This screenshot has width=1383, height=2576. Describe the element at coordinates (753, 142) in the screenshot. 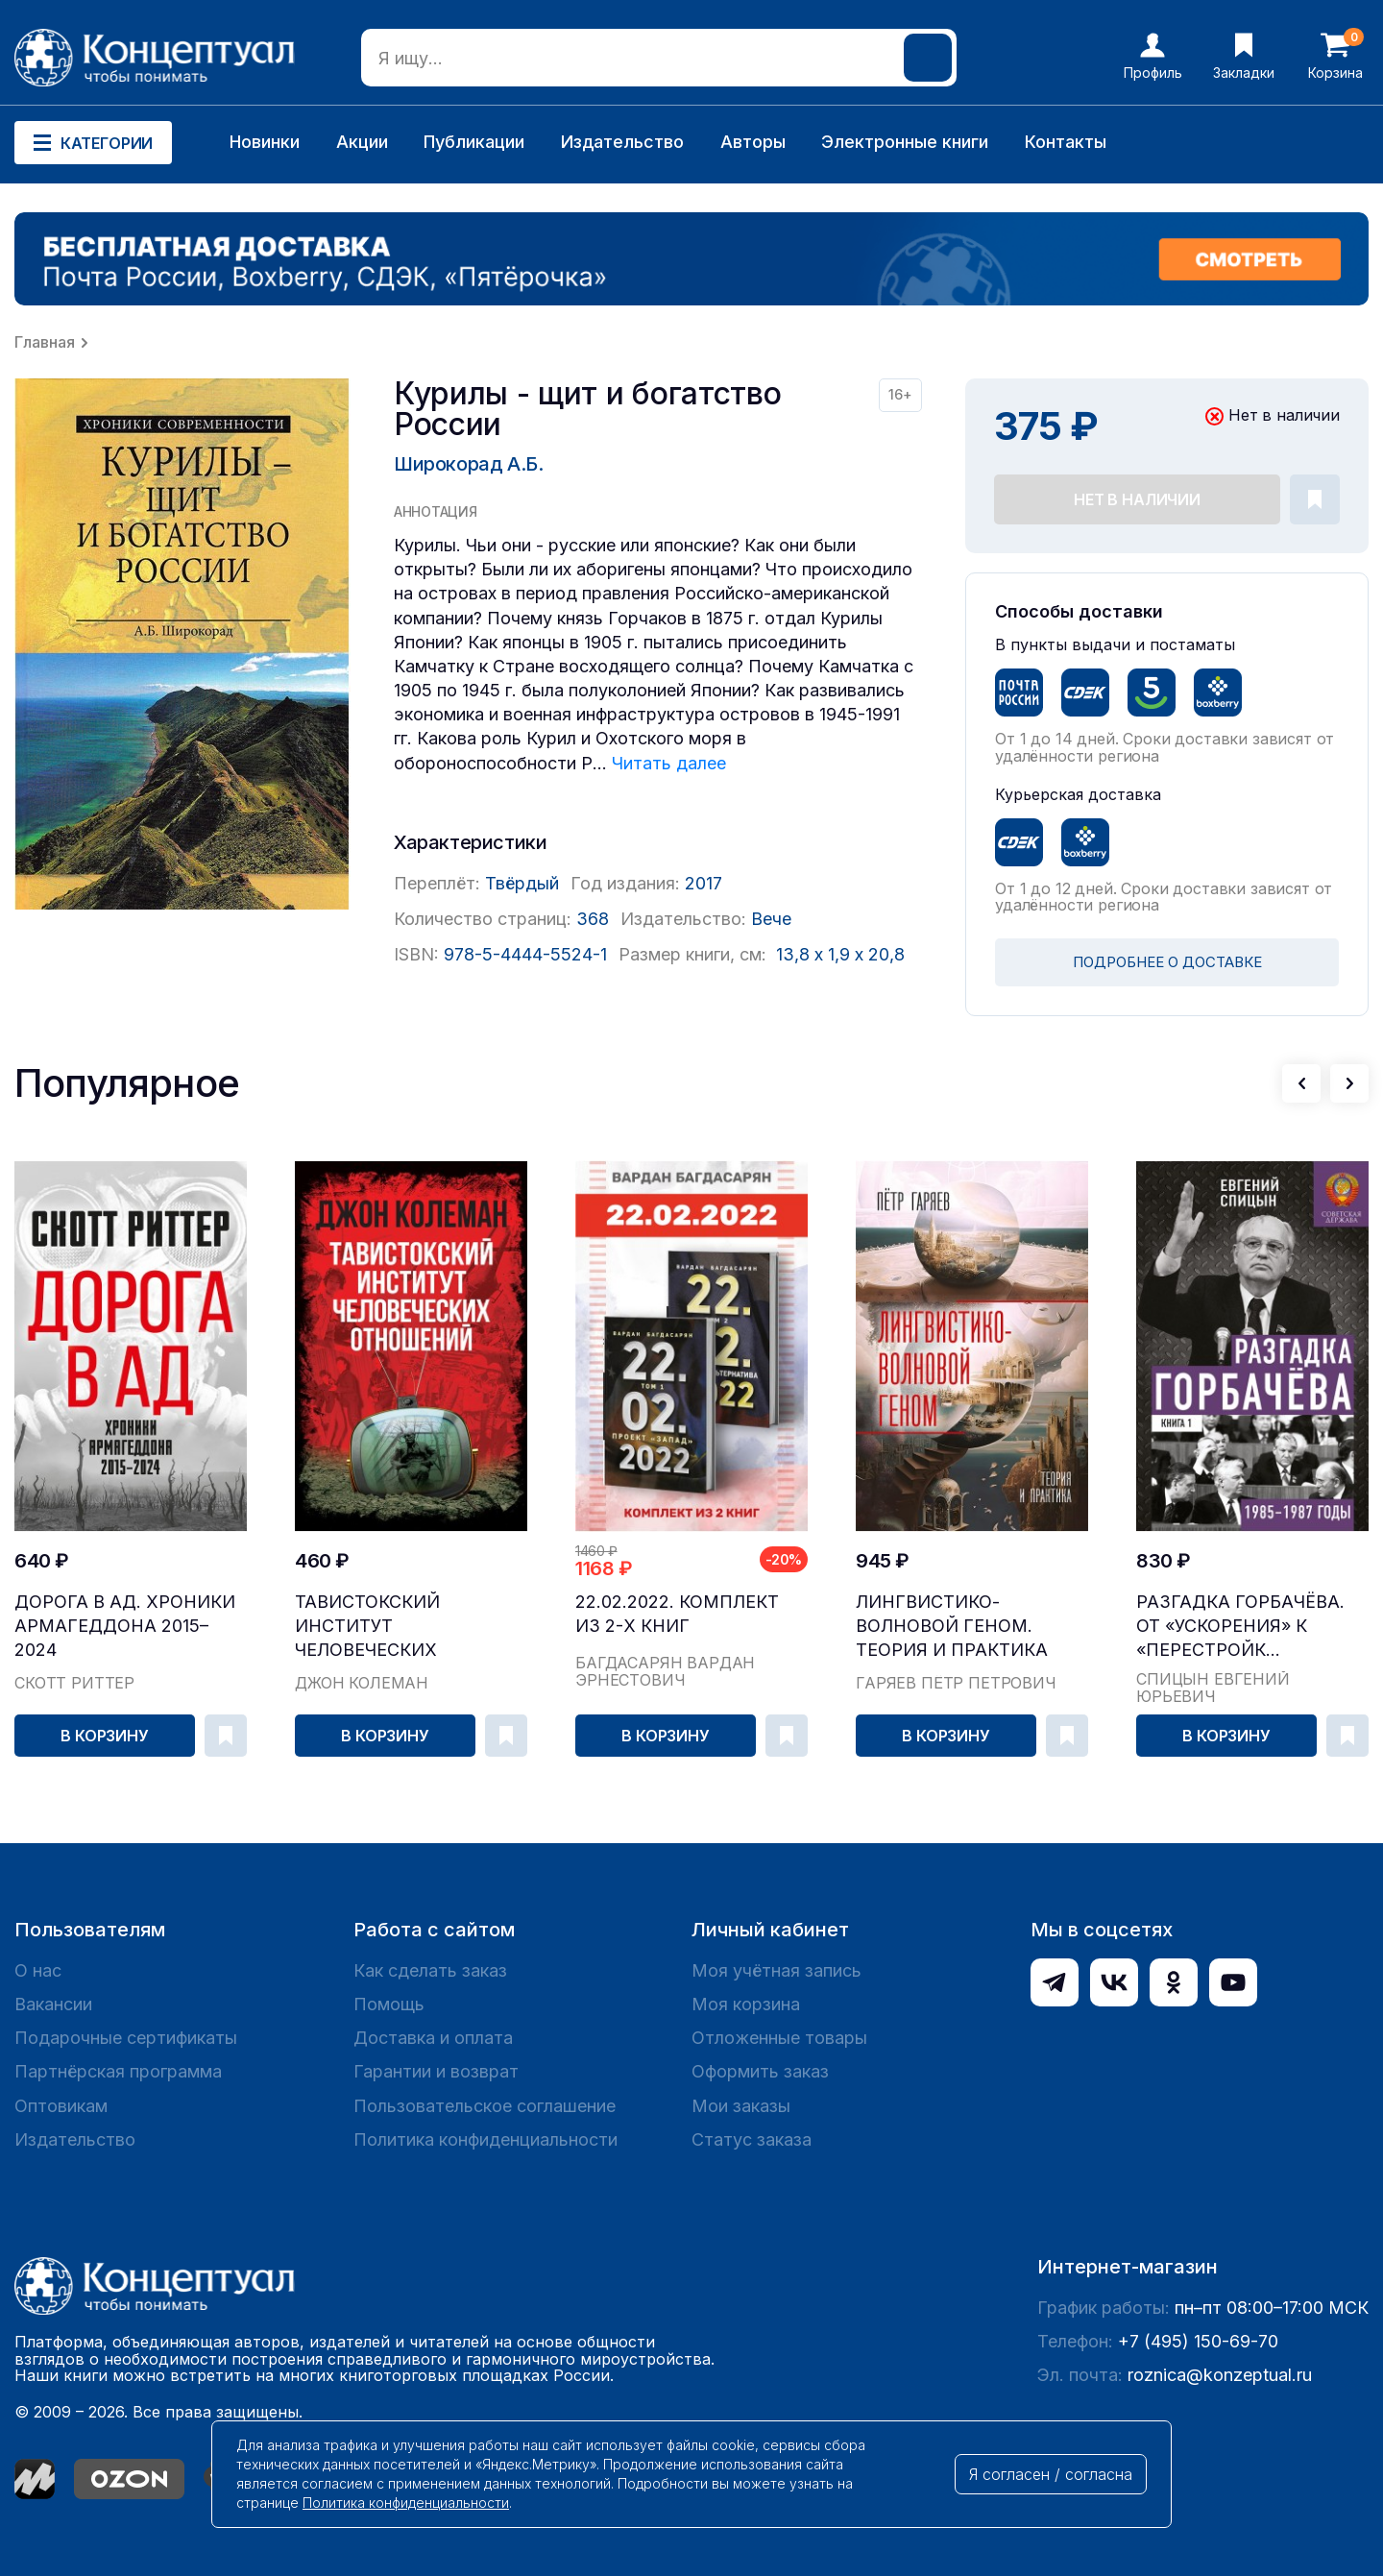

I see `Авторы` at that location.